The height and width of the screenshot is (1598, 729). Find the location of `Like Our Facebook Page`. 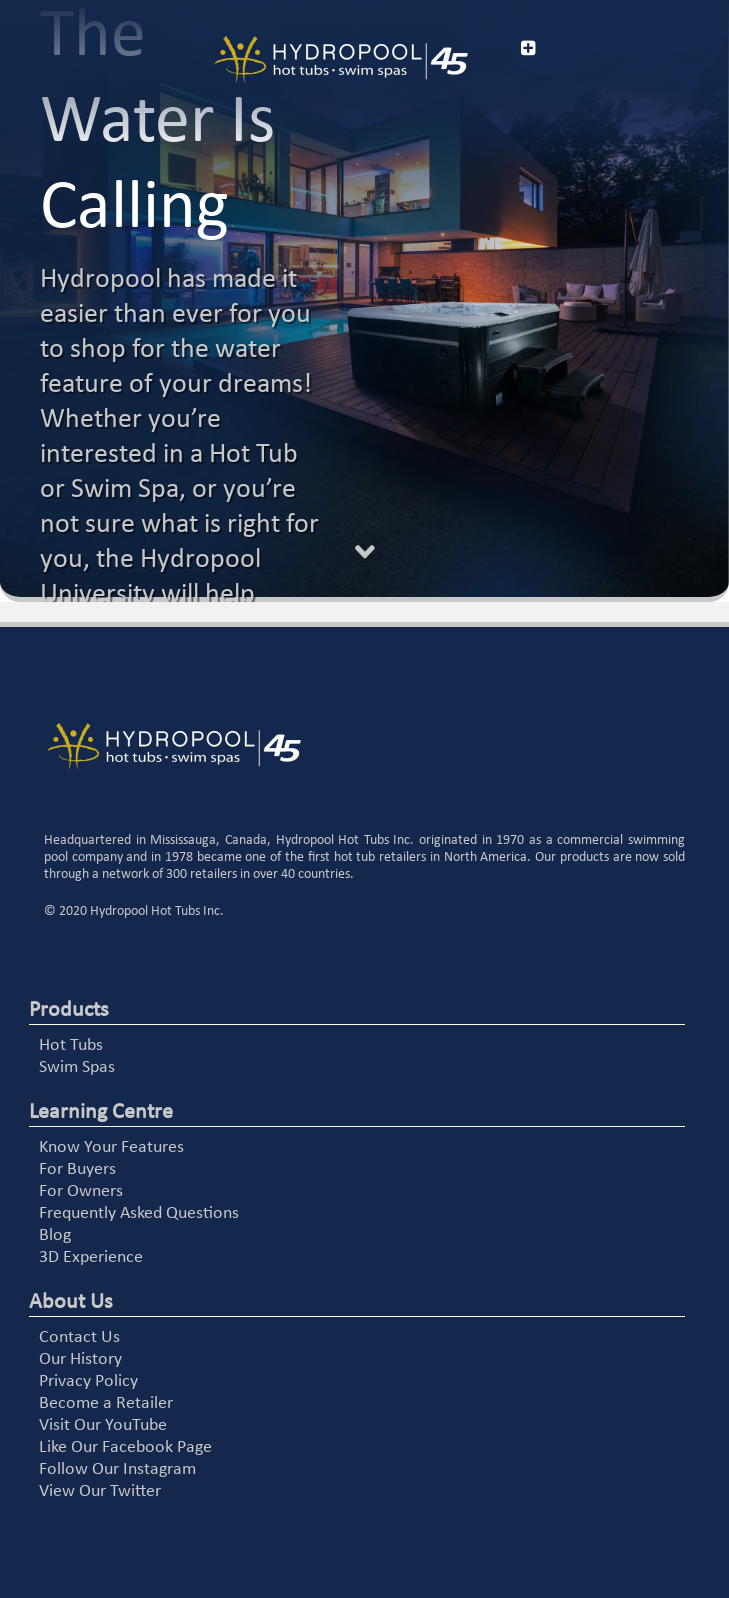

Like Our Facebook Page is located at coordinates (125, 1447).